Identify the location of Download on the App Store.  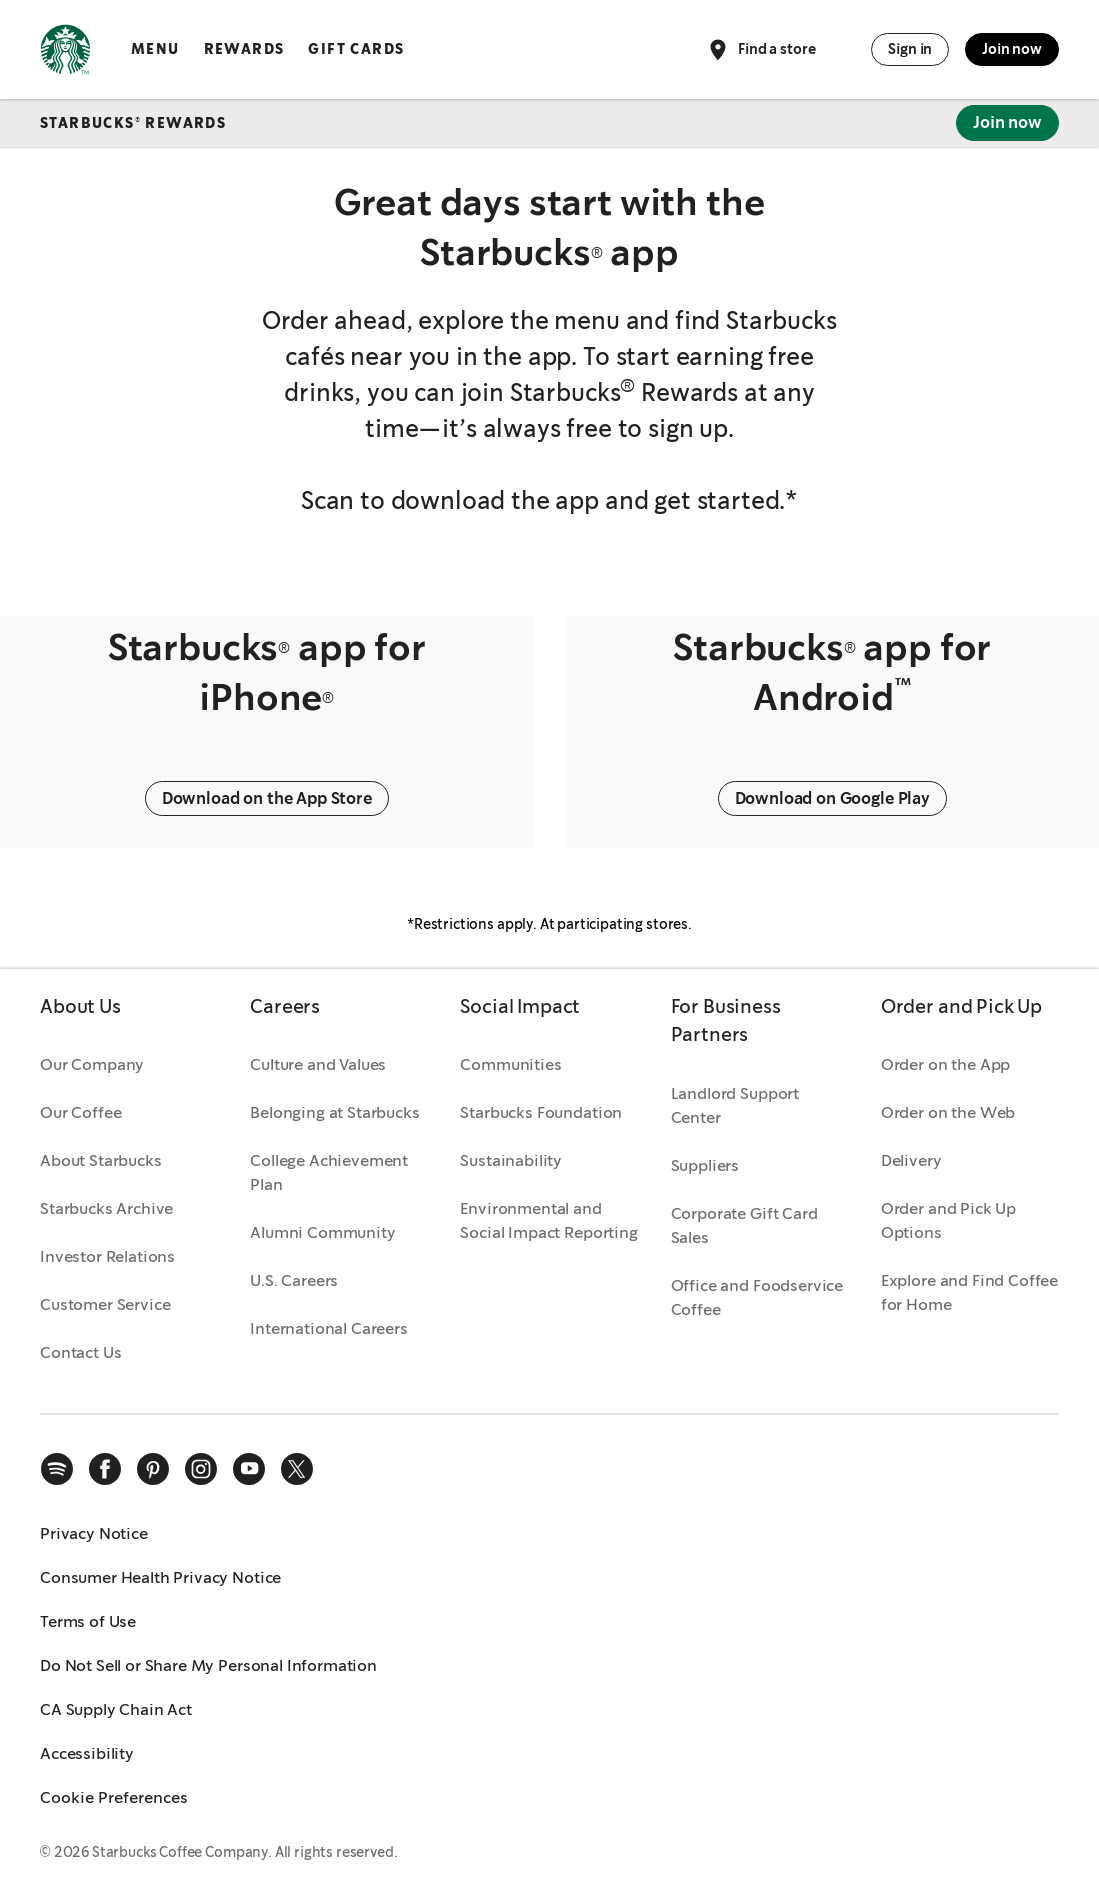
(267, 798).